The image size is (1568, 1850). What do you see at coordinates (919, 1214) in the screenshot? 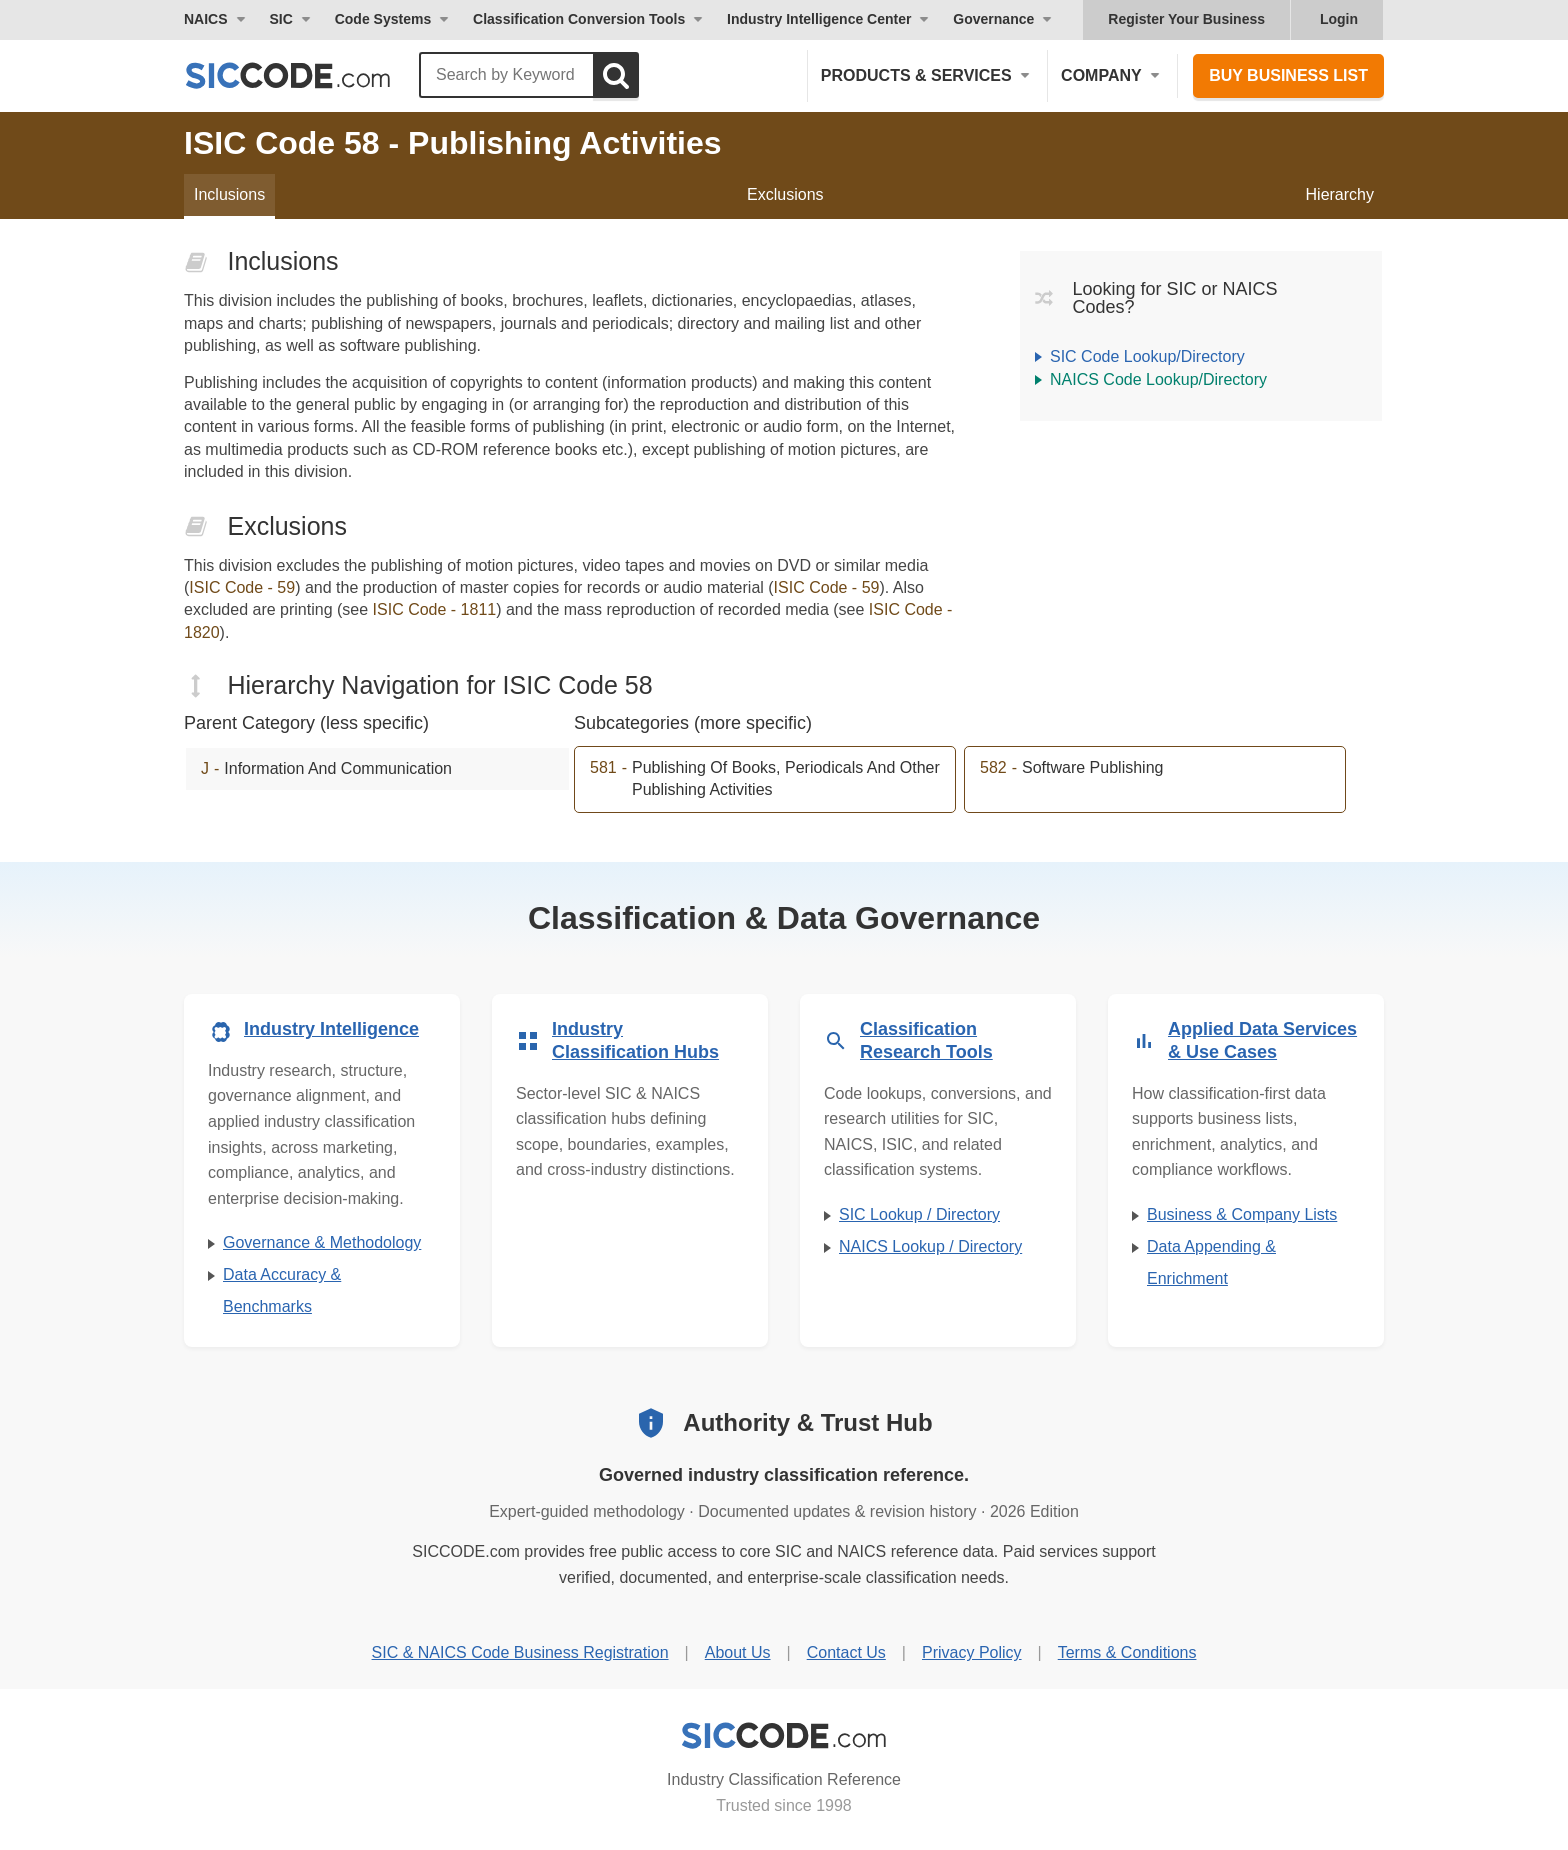
I see `SIC Lookup / Directory` at bounding box center [919, 1214].